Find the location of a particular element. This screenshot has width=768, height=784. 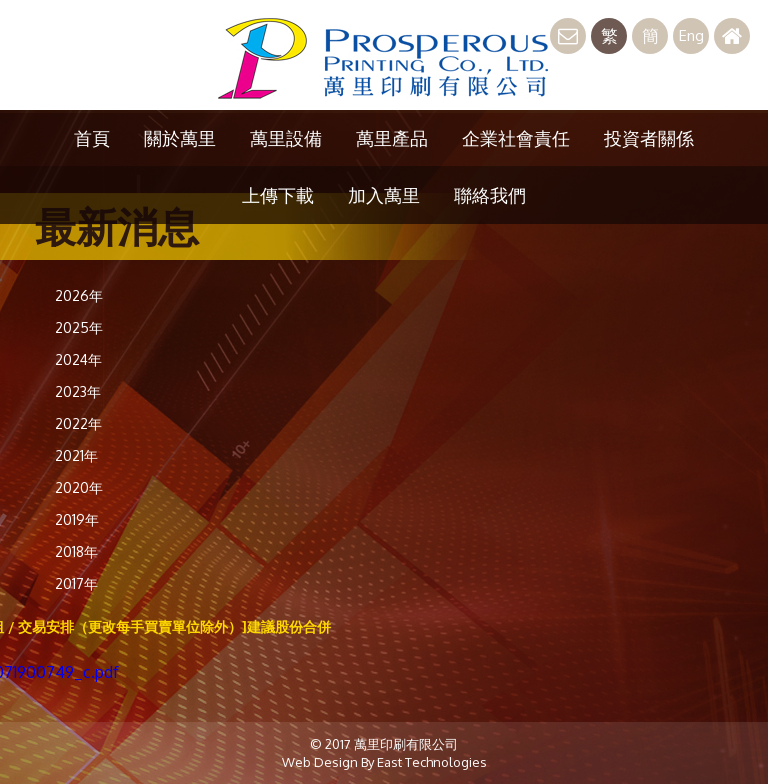

關於萬里 is located at coordinates (180, 138).